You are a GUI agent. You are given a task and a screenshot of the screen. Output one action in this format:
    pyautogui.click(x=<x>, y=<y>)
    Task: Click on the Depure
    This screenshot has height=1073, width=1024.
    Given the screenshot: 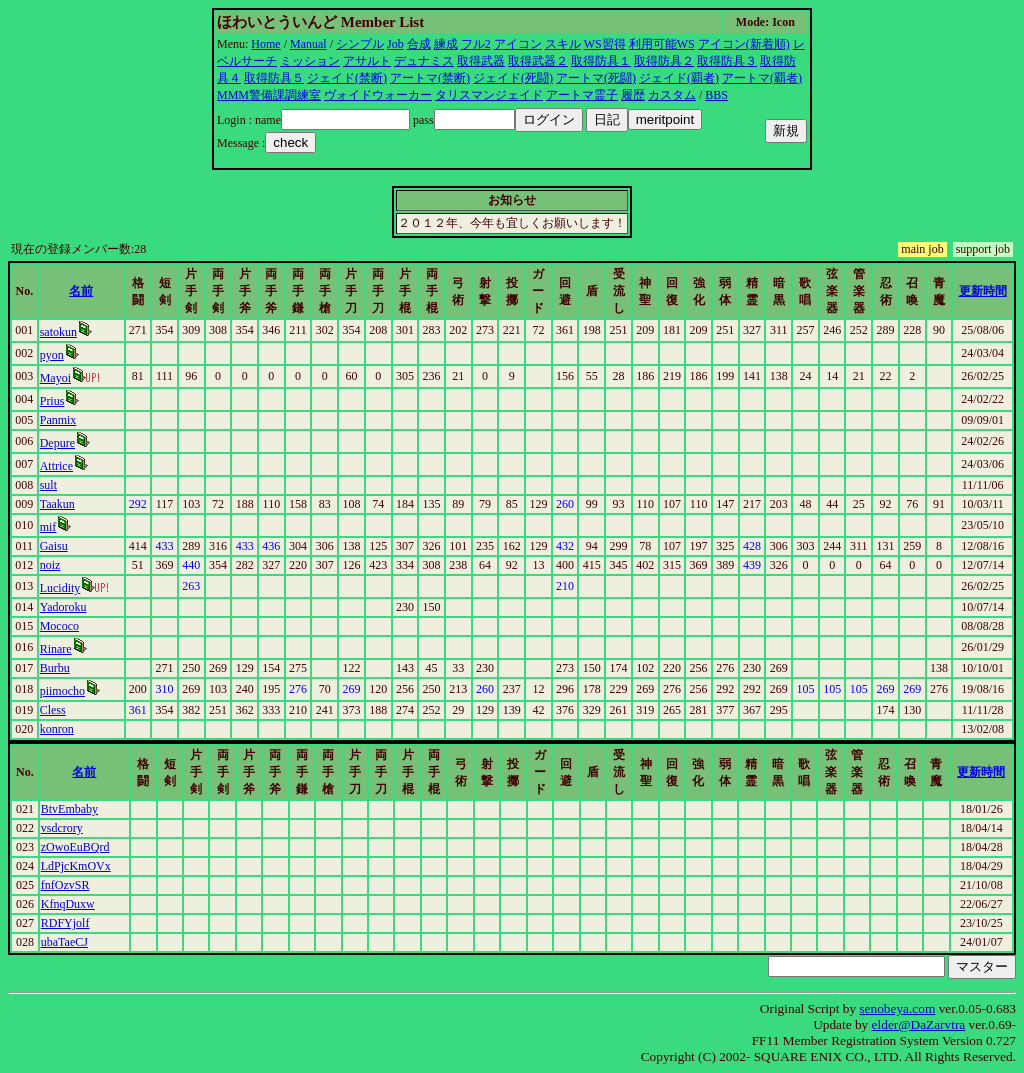 What is the action you would take?
    pyautogui.click(x=57, y=443)
    